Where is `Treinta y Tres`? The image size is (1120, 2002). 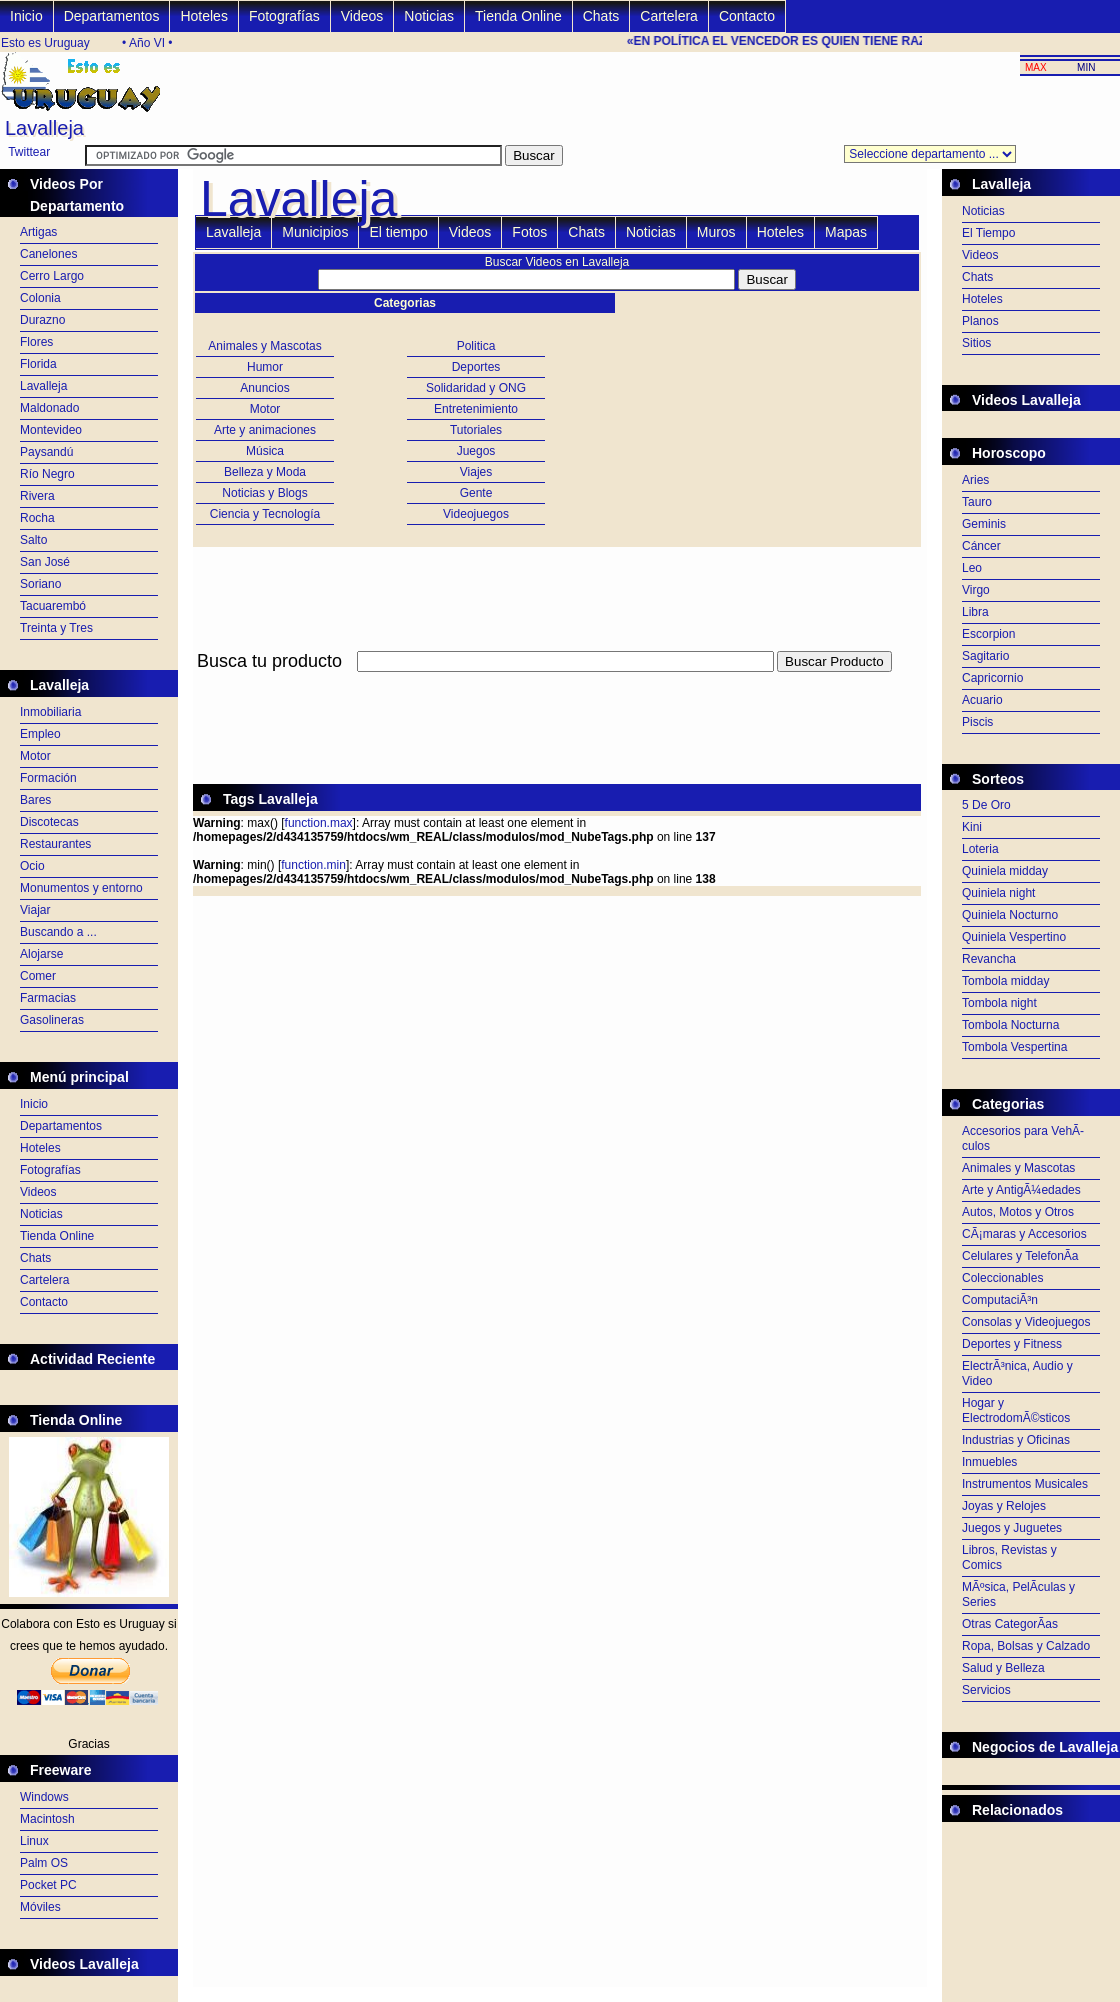
Treinta y Tres is located at coordinates (56, 628).